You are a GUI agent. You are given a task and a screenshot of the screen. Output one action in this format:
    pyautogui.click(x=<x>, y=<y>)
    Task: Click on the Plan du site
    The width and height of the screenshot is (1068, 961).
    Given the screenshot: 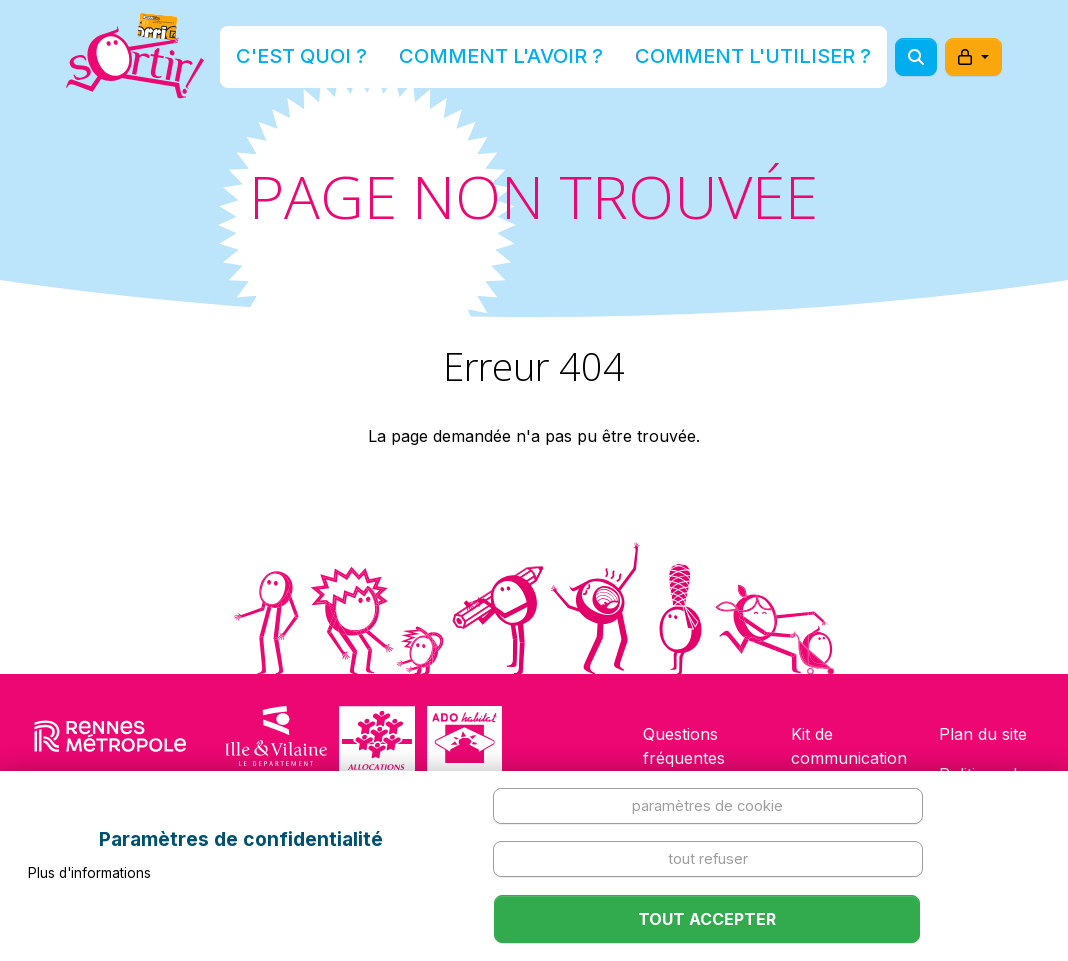 What is the action you would take?
    pyautogui.click(x=983, y=734)
    